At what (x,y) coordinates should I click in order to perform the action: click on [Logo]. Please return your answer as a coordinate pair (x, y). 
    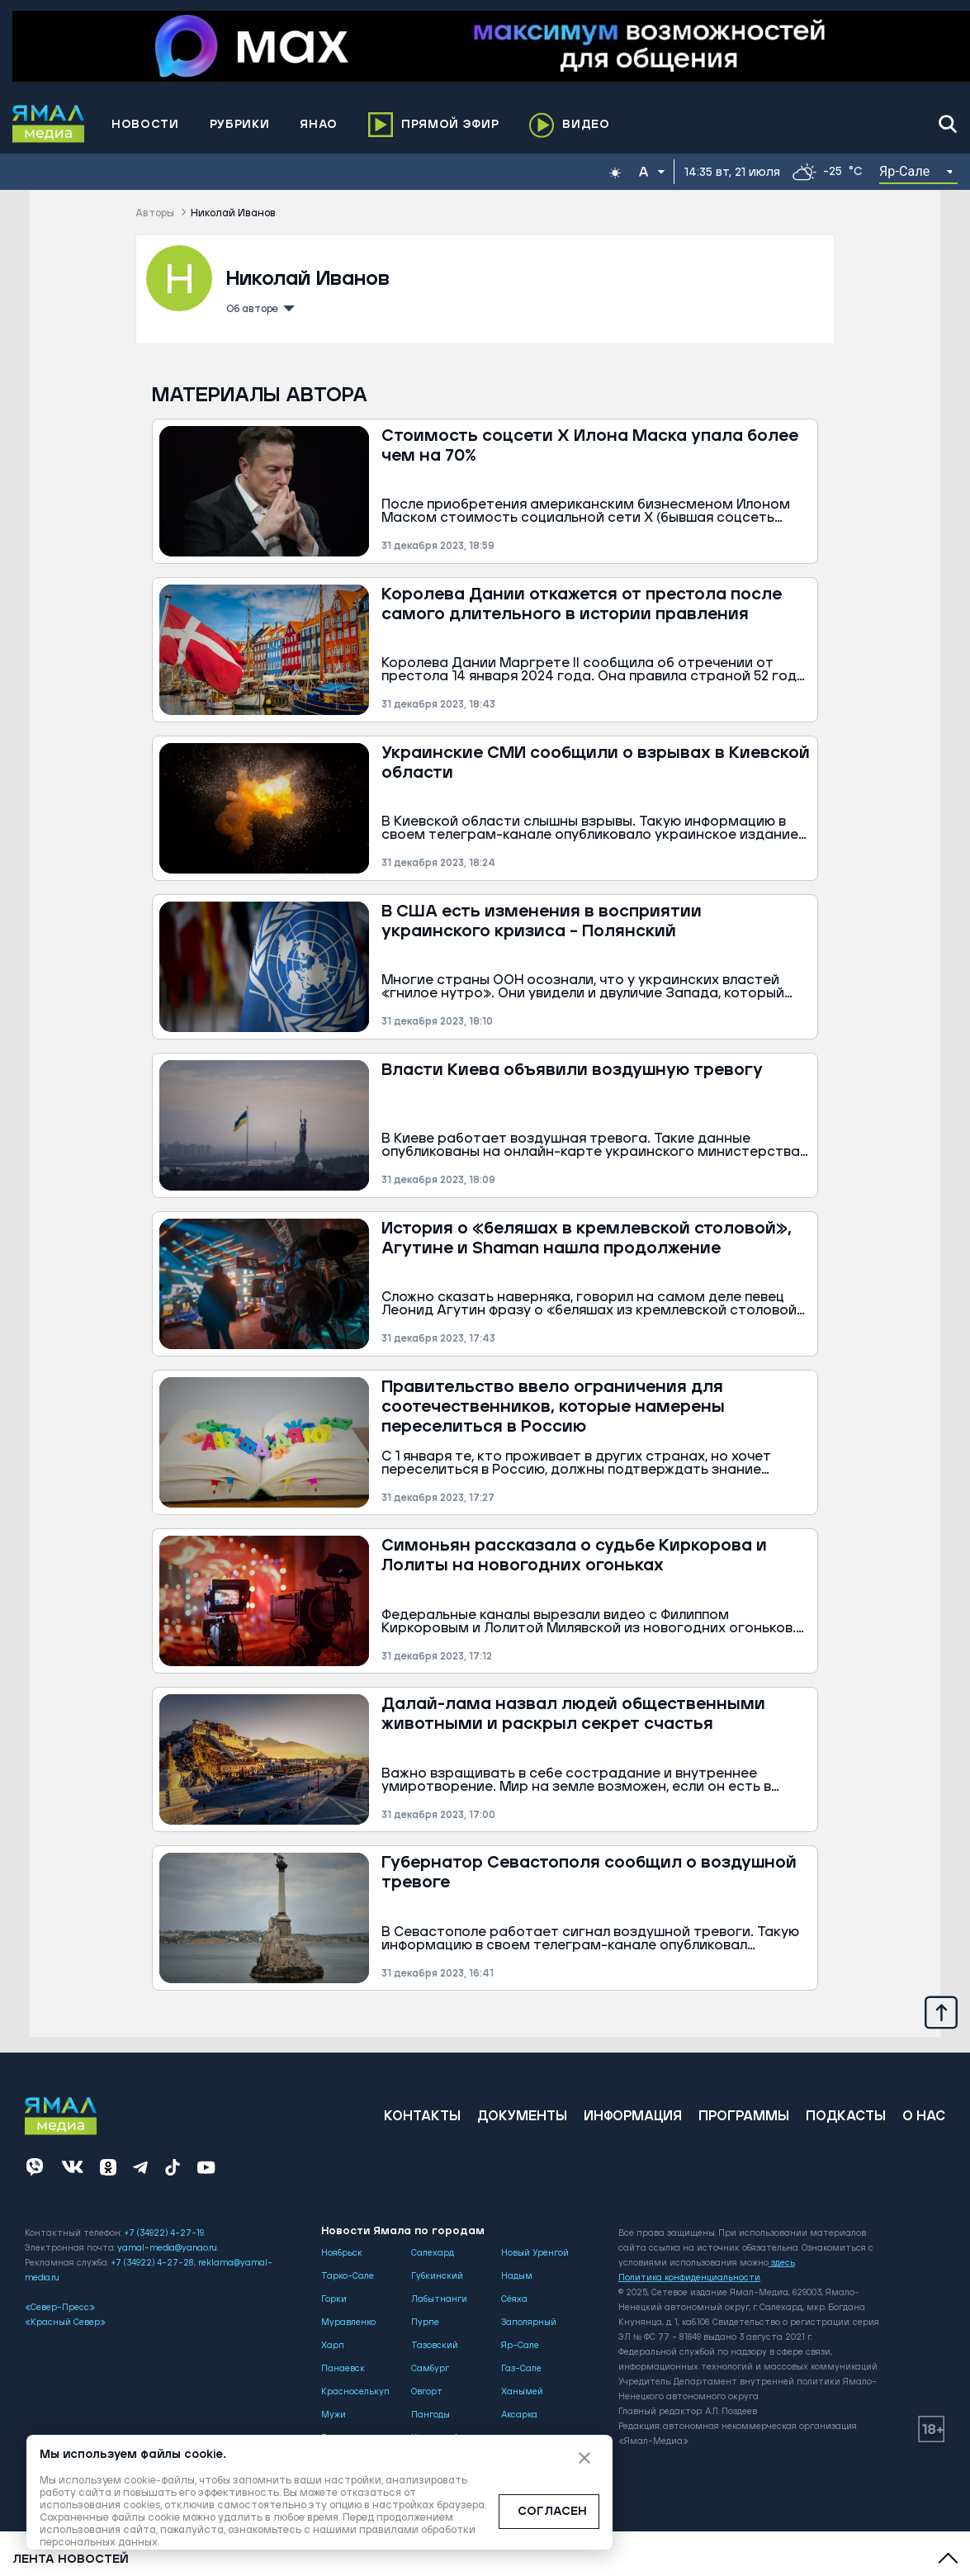
    Looking at the image, I should click on (48, 124).